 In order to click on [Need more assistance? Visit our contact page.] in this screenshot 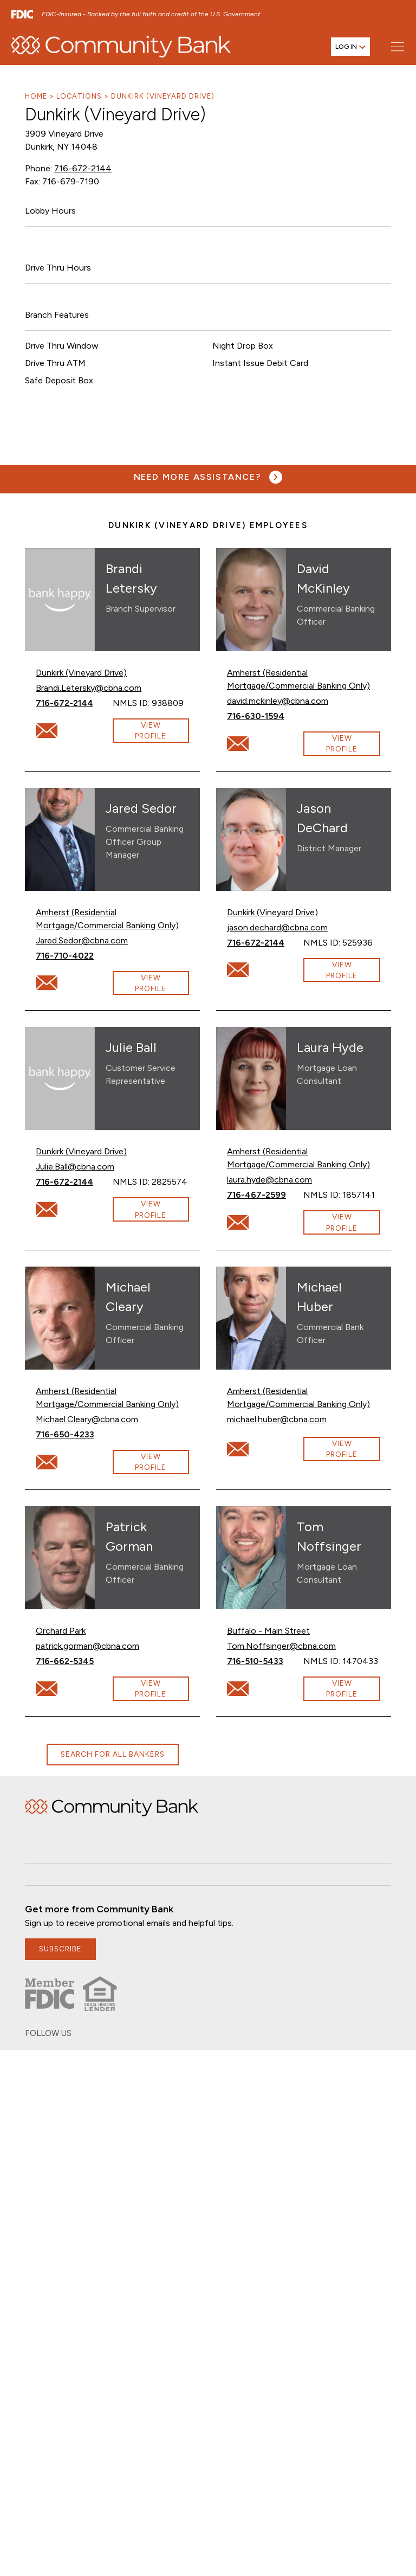, I will do `click(207, 477)`.